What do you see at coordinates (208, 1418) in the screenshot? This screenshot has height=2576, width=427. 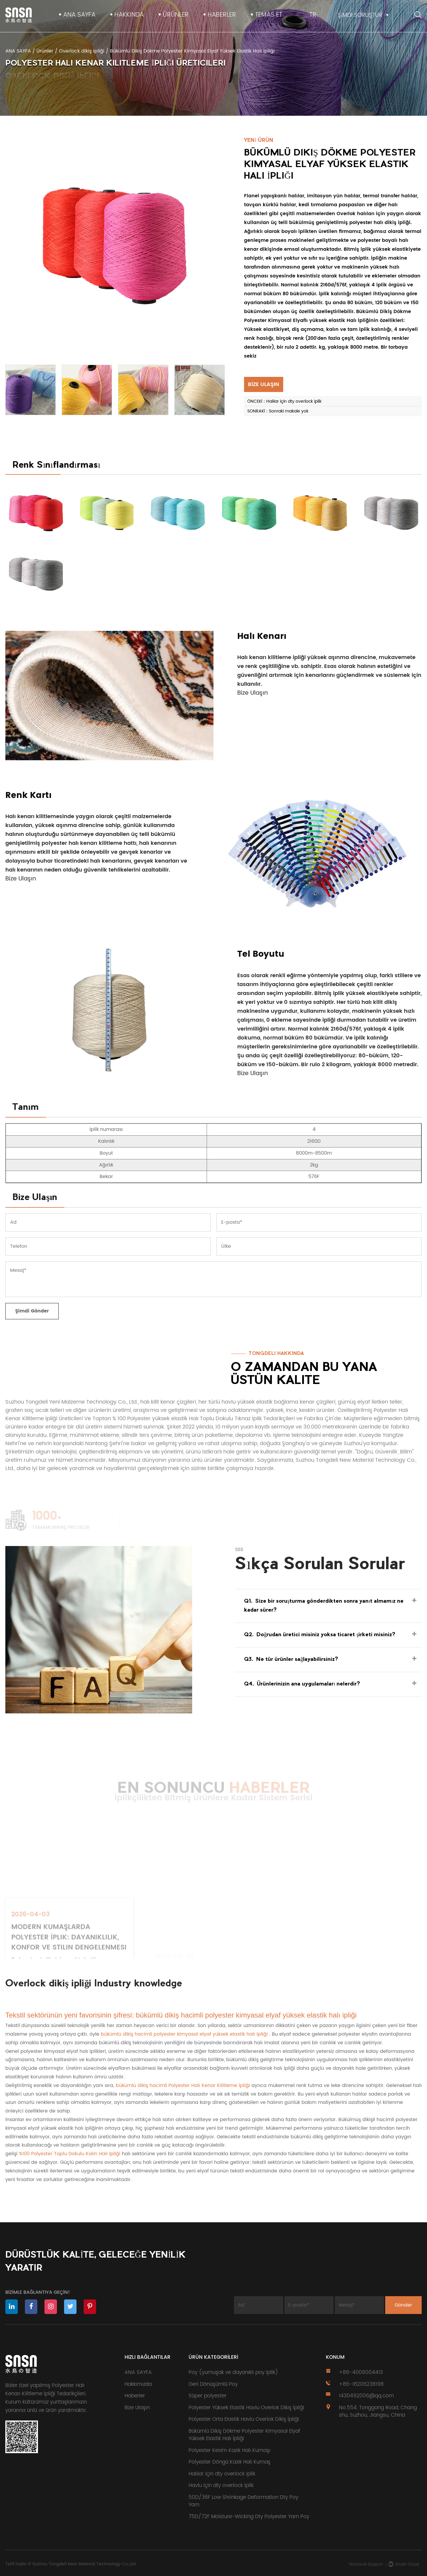 I see `Toptan % 100 Polyester yüksek elastik Halı Toplu Dokulu Tıknaz İplik Tedarikçileri ve Fabrika` at bounding box center [208, 1418].